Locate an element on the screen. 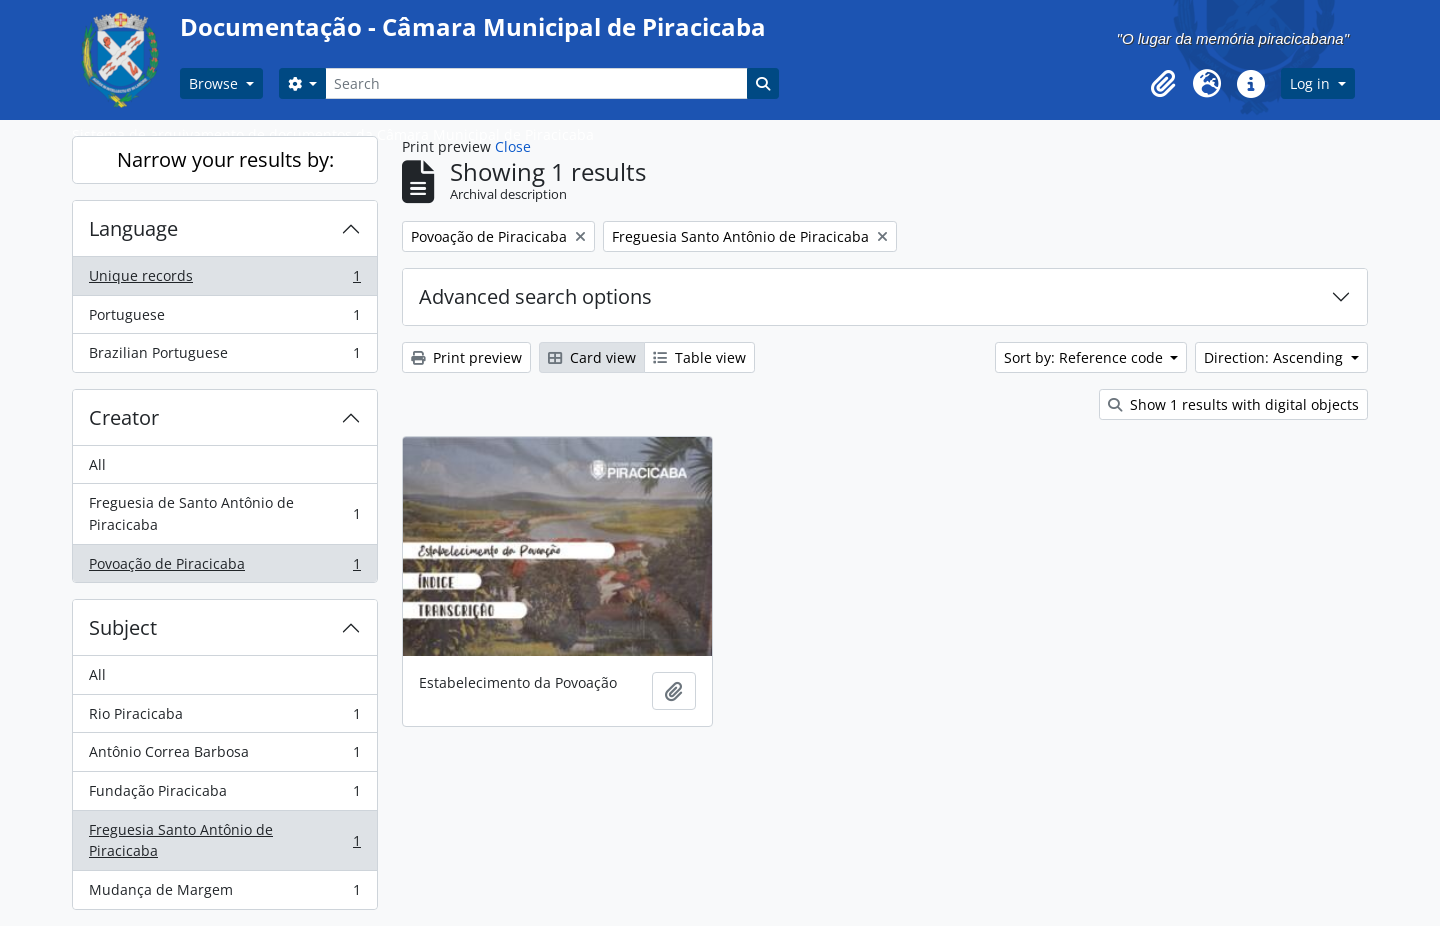 The width and height of the screenshot is (1440, 926). Close is located at coordinates (513, 146).